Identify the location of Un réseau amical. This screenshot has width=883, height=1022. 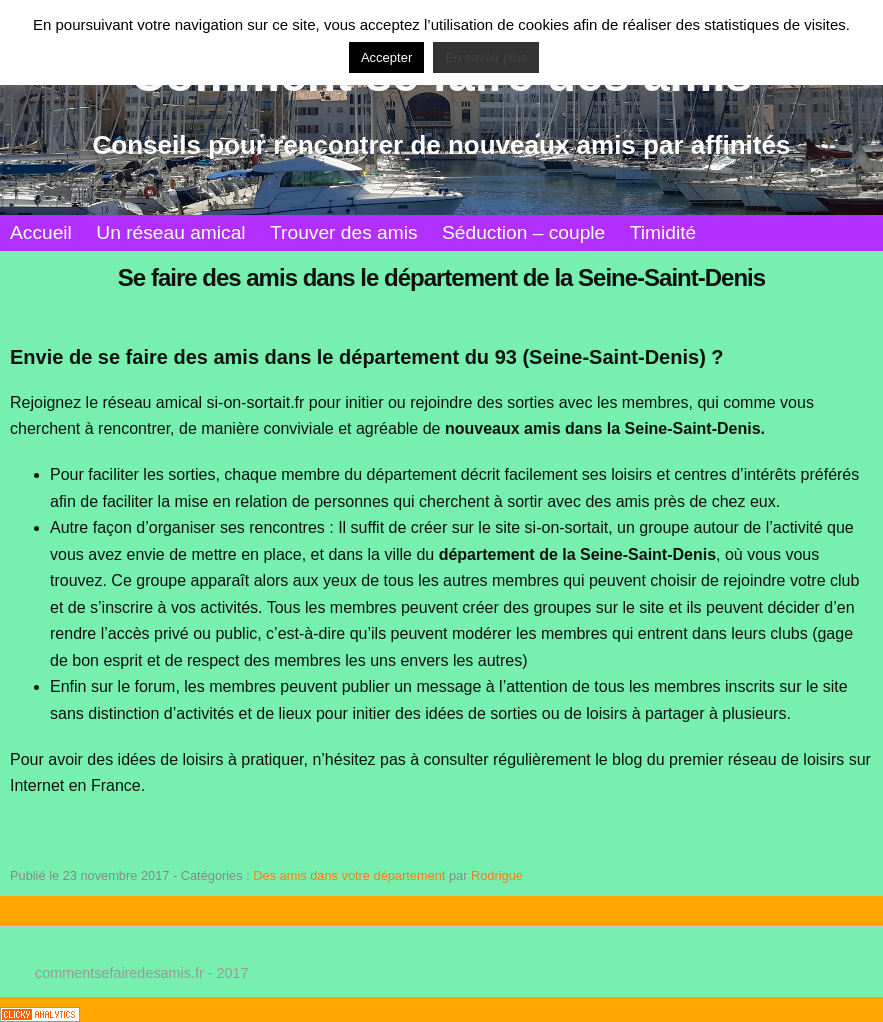
(170, 232).